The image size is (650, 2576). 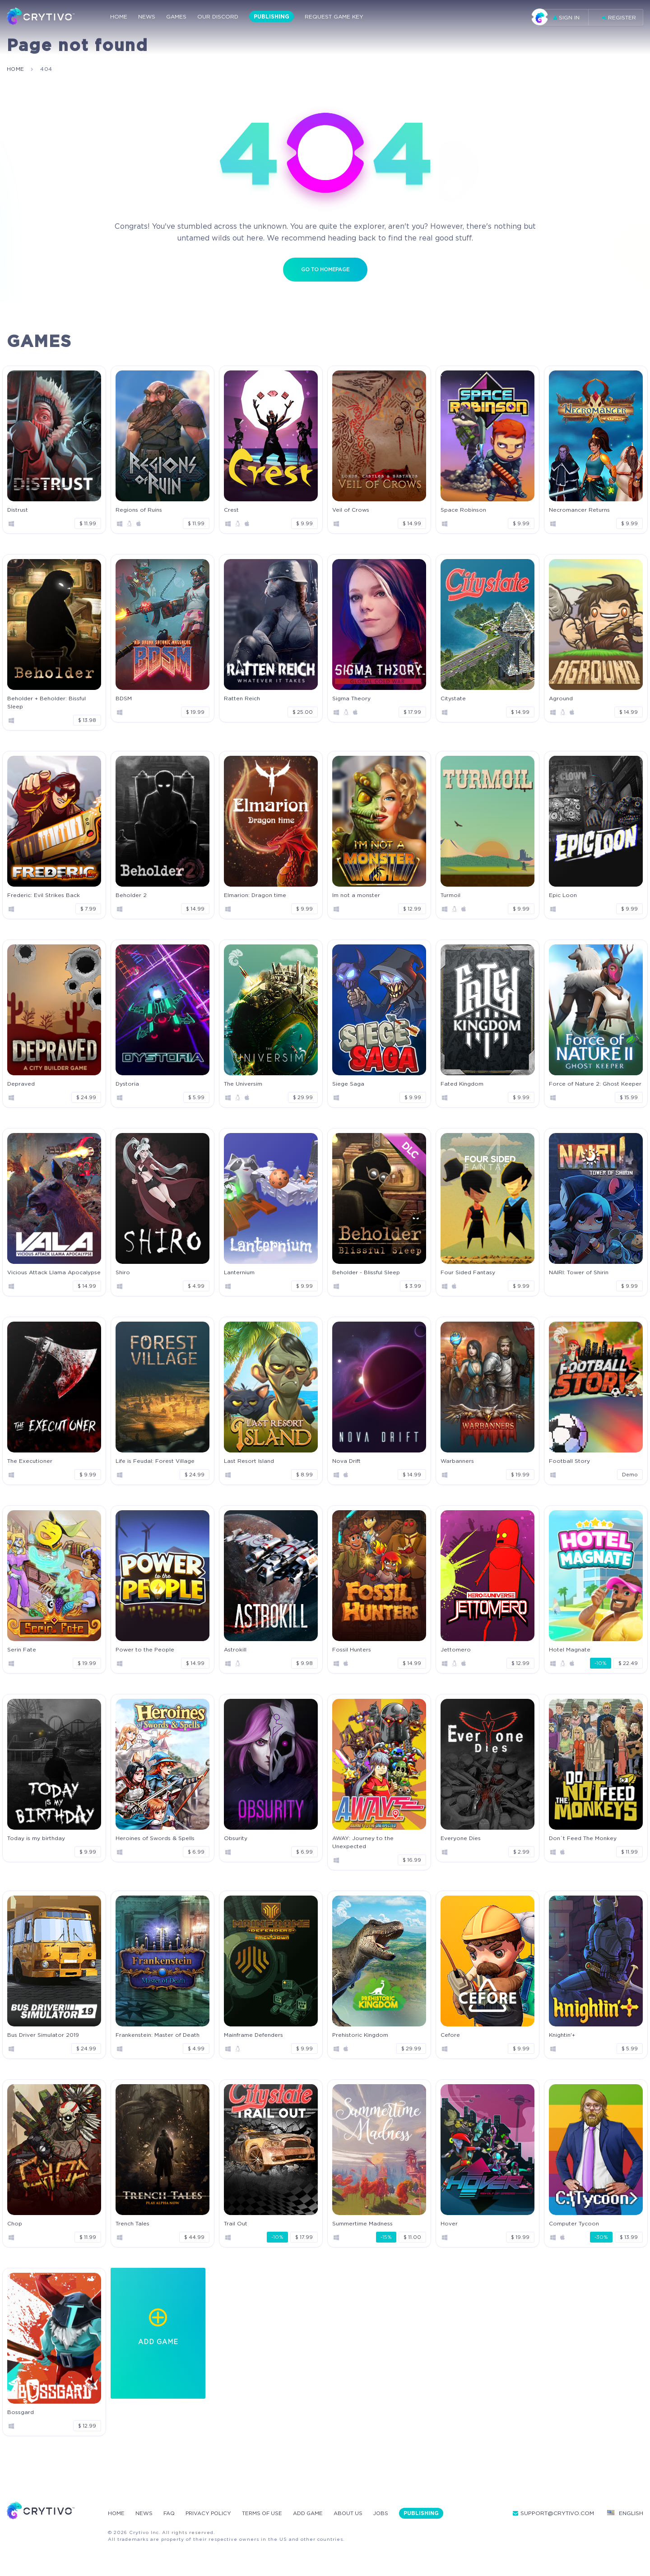 I want to click on Trench Tales, so click(x=132, y=2223).